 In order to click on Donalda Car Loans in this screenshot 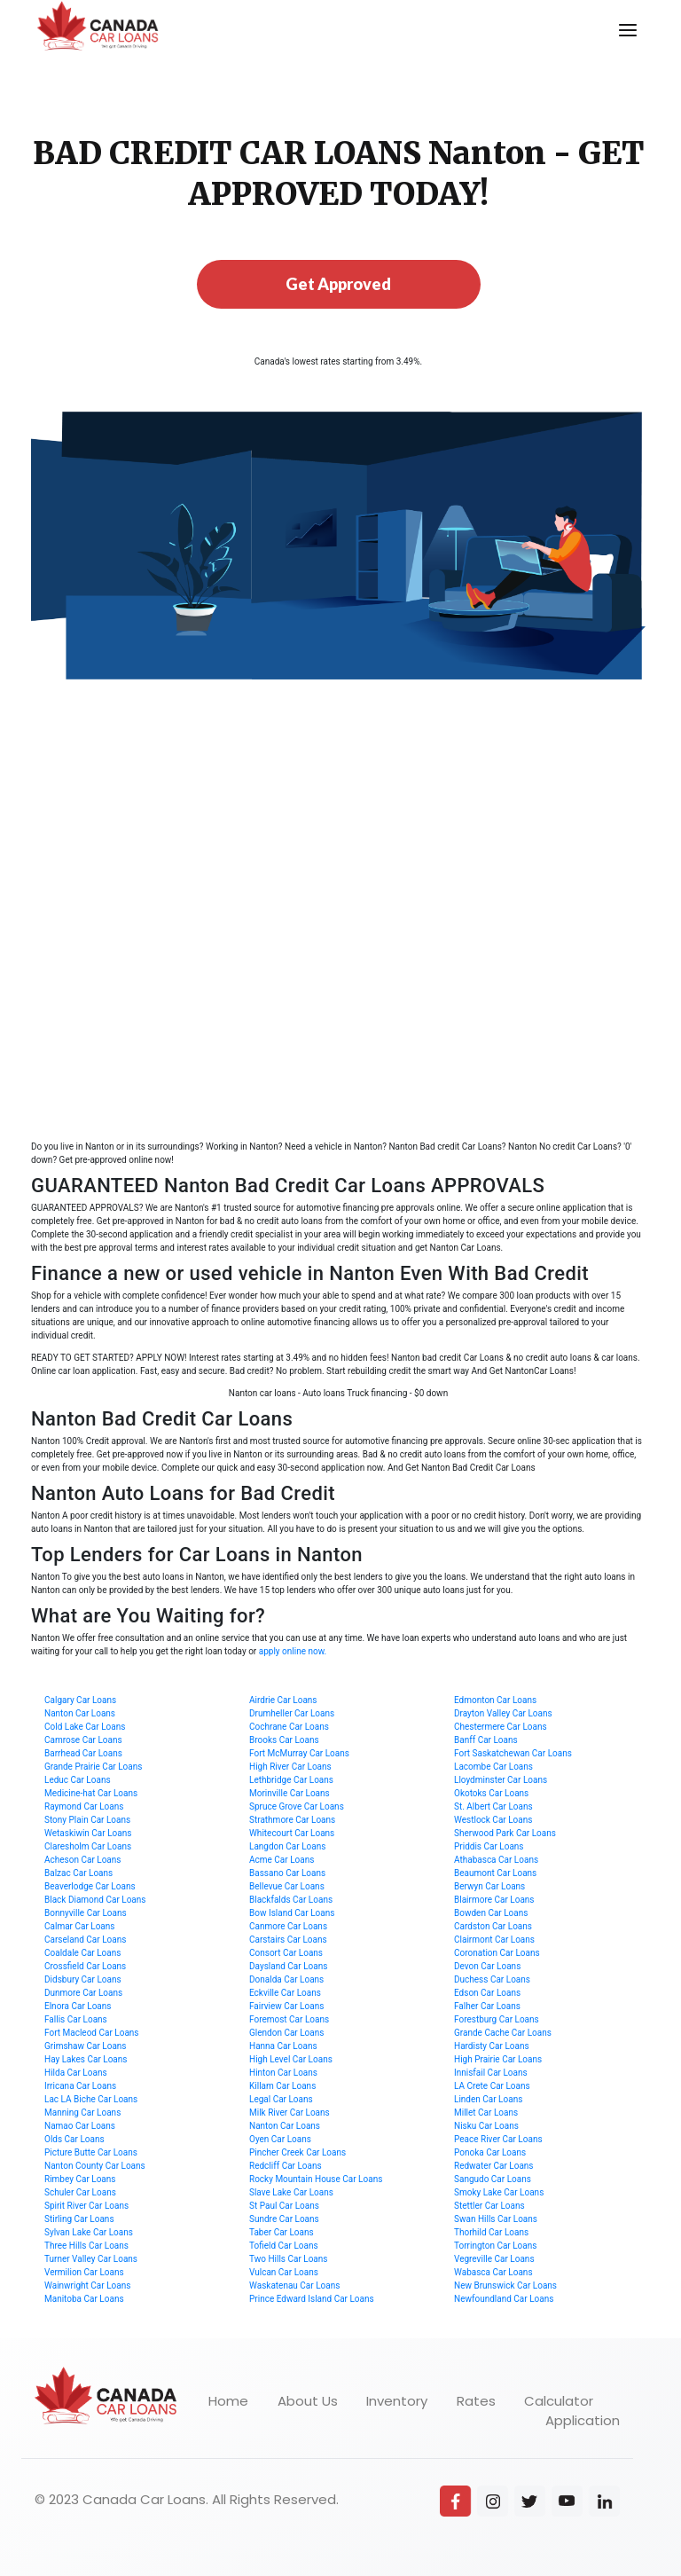, I will do `click(286, 1979)`.